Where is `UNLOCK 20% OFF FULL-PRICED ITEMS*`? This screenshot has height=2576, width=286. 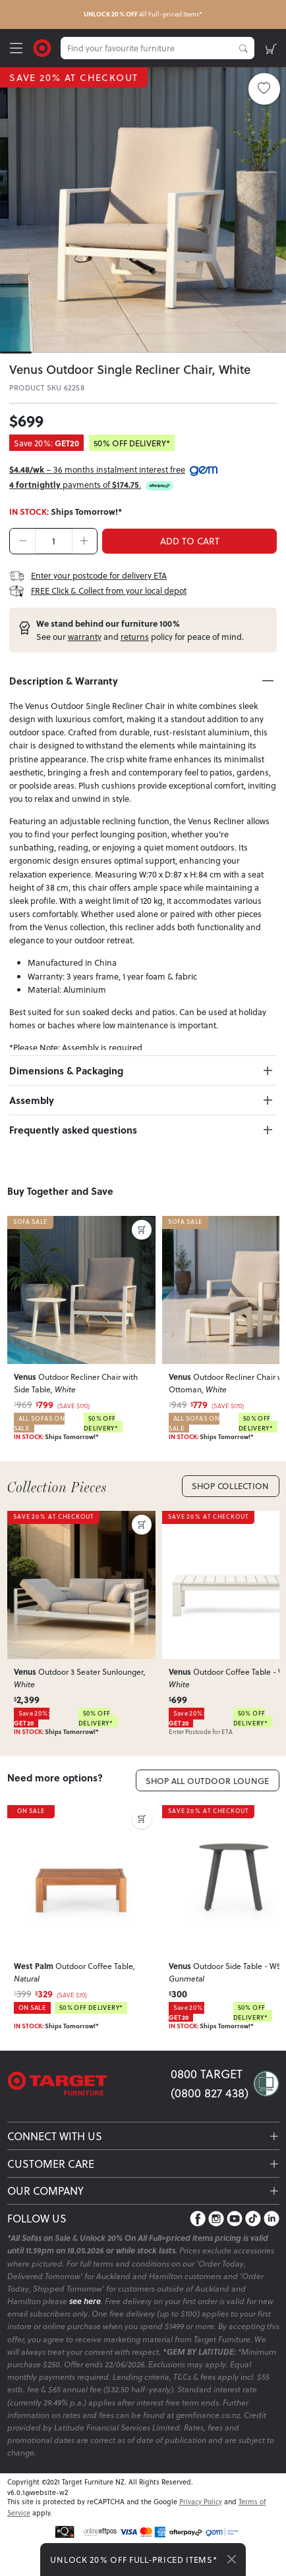 UNLOCK 20% OFF FULL-PRICED ITEMS* is located at coordinates (133, 2559).